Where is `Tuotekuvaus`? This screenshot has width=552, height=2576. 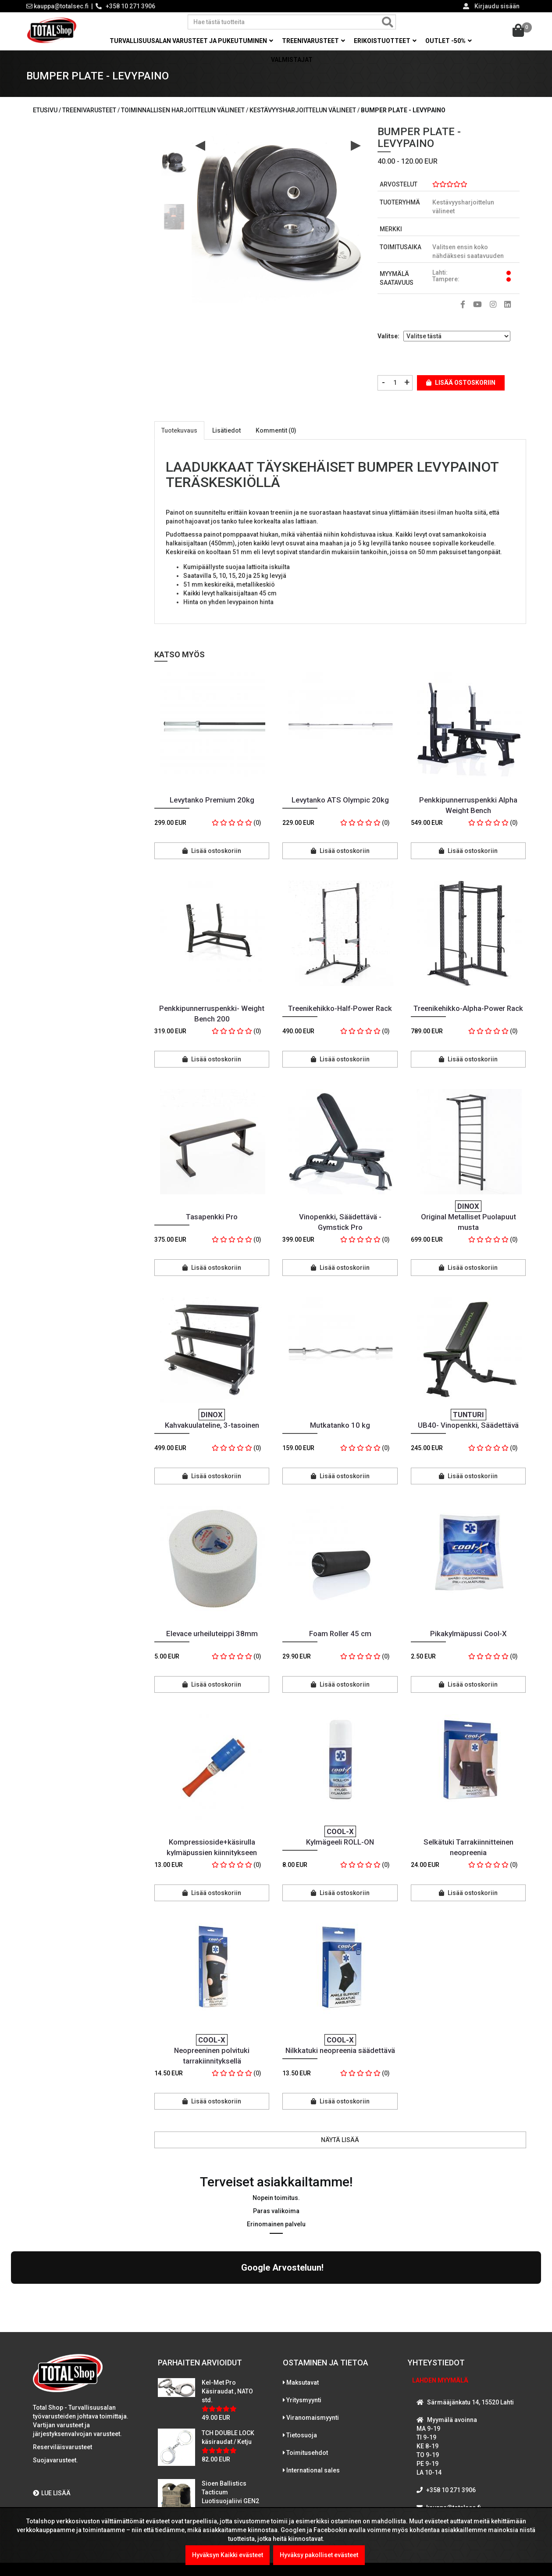 Tuotekuvaus is located at coordinates (179, 430).